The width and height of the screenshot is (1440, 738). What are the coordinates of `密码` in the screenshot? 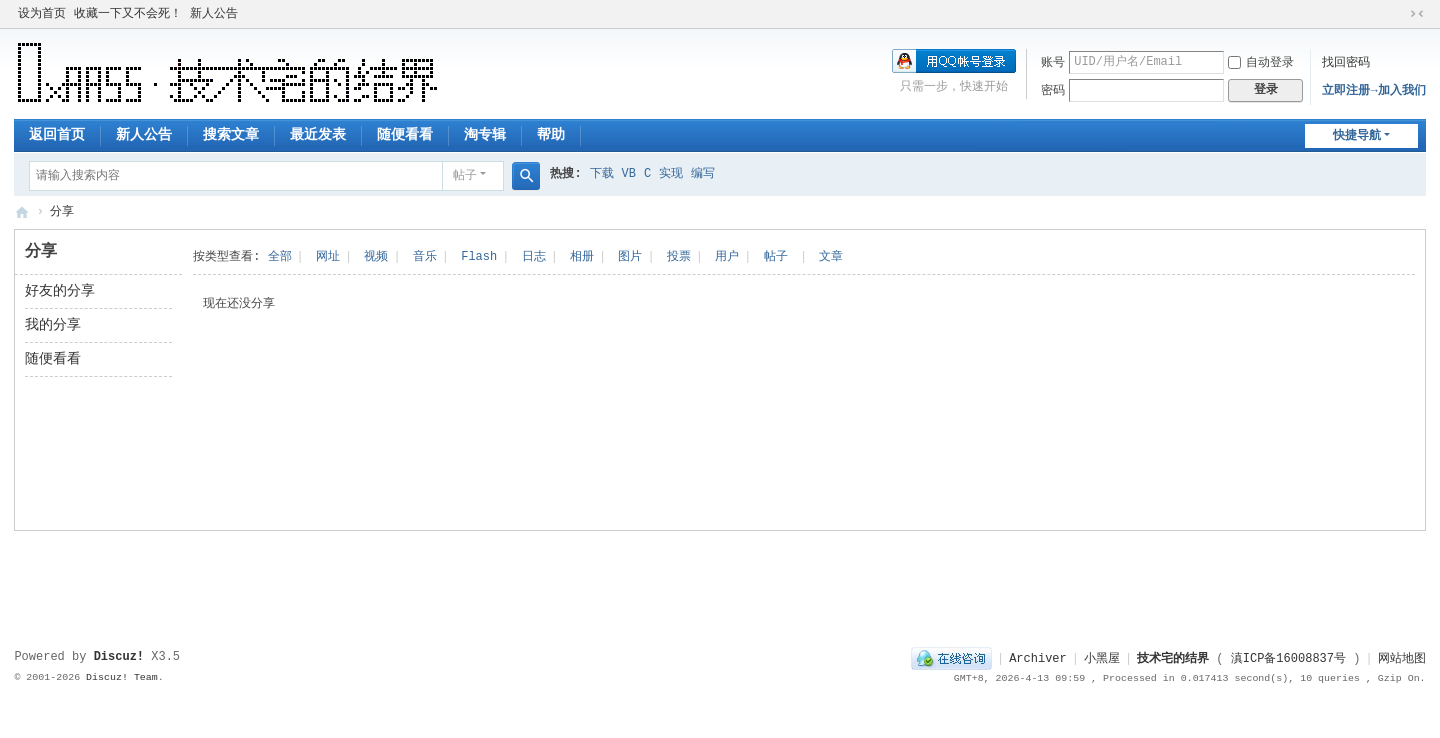 It's located at (1053, 91).